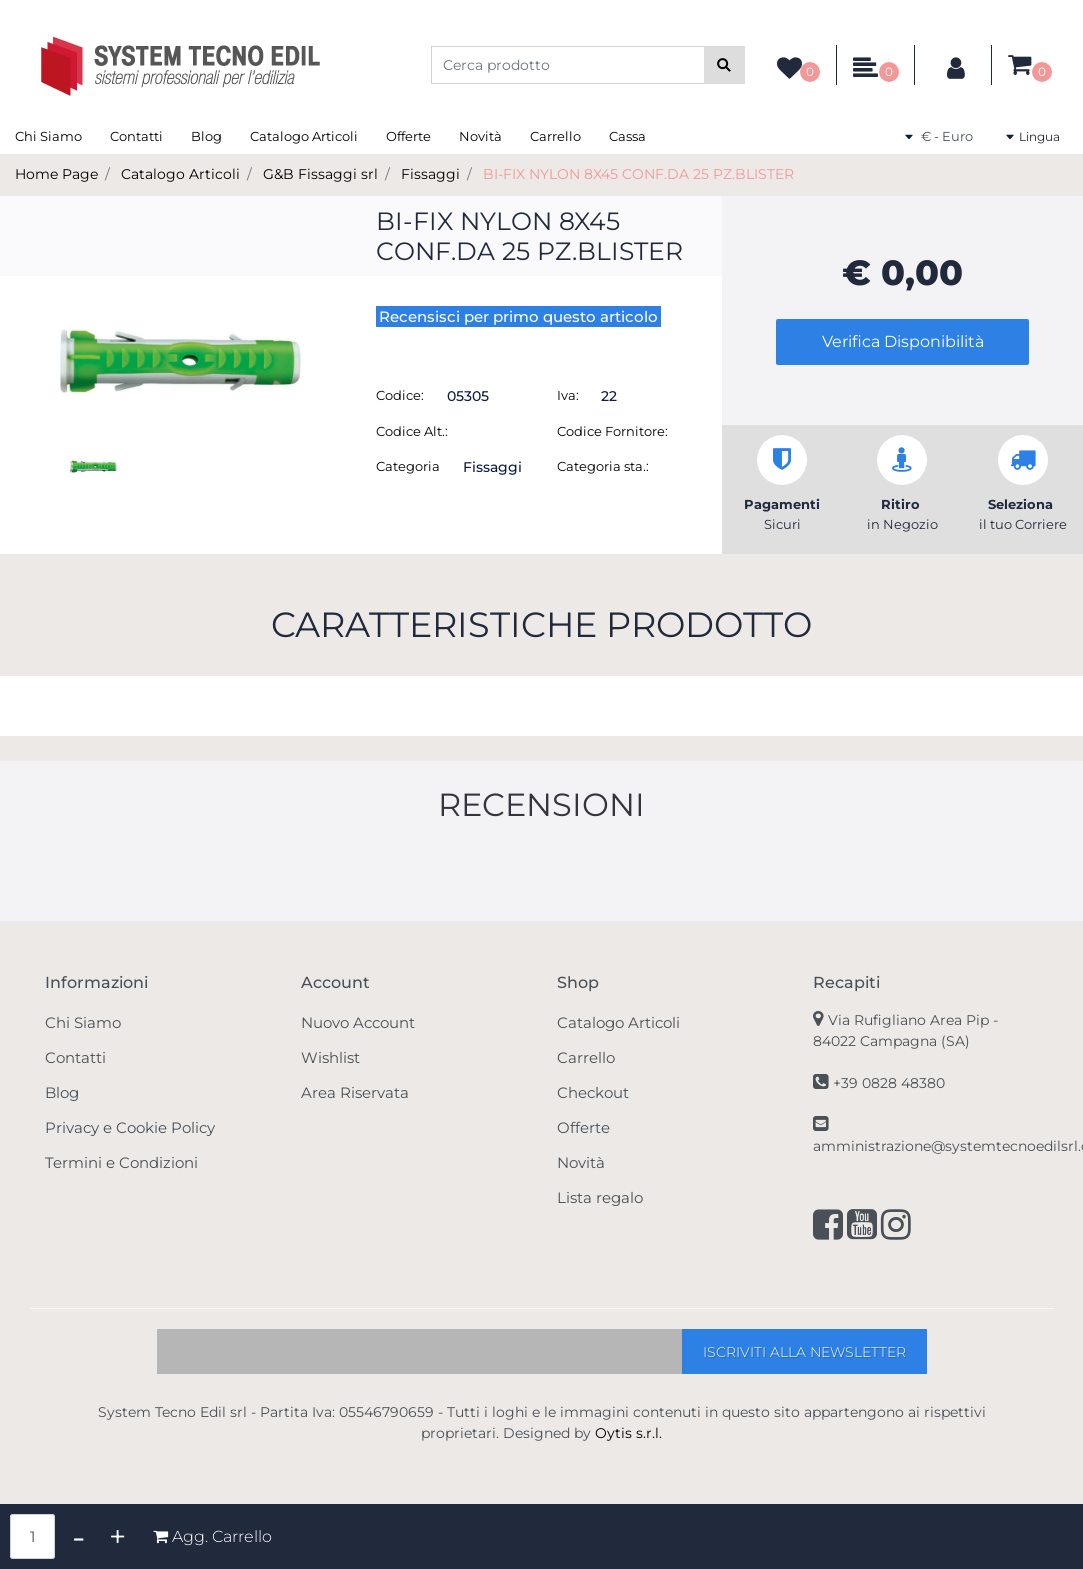 The height and width of the screenshot is (1569, 1083). I want to click on Recensisci per primo questo articolo, so click(518, 316).